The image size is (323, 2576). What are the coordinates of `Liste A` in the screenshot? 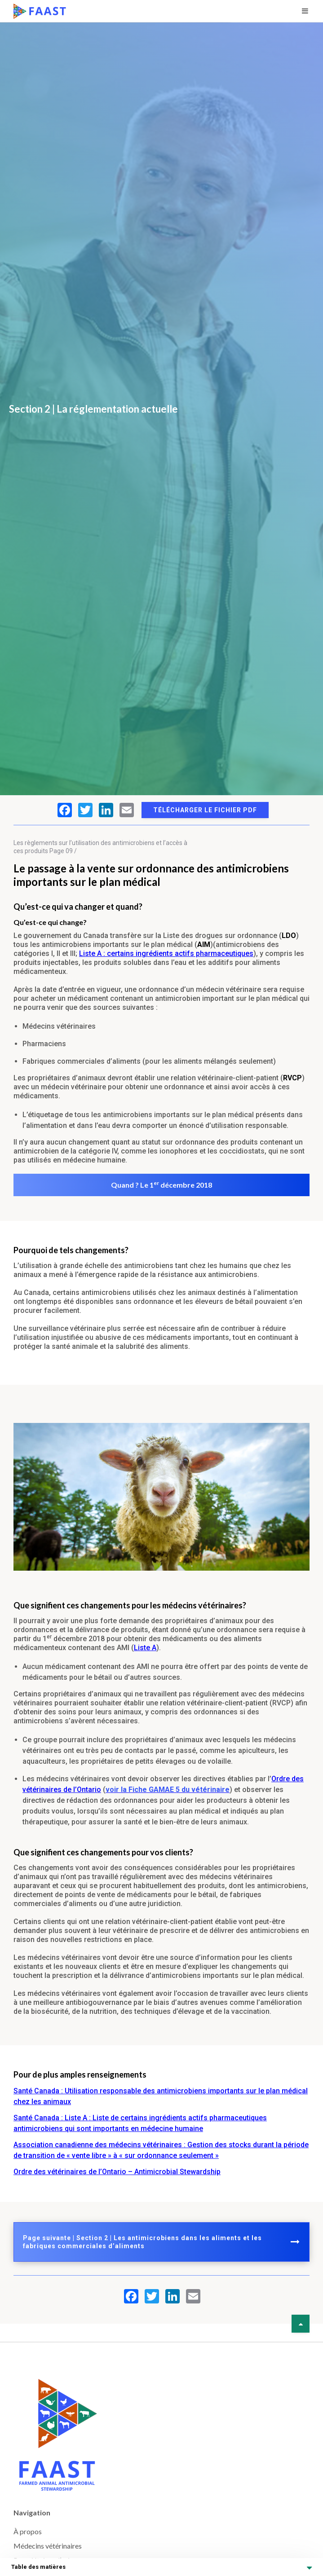 It's located at (145, 1647).